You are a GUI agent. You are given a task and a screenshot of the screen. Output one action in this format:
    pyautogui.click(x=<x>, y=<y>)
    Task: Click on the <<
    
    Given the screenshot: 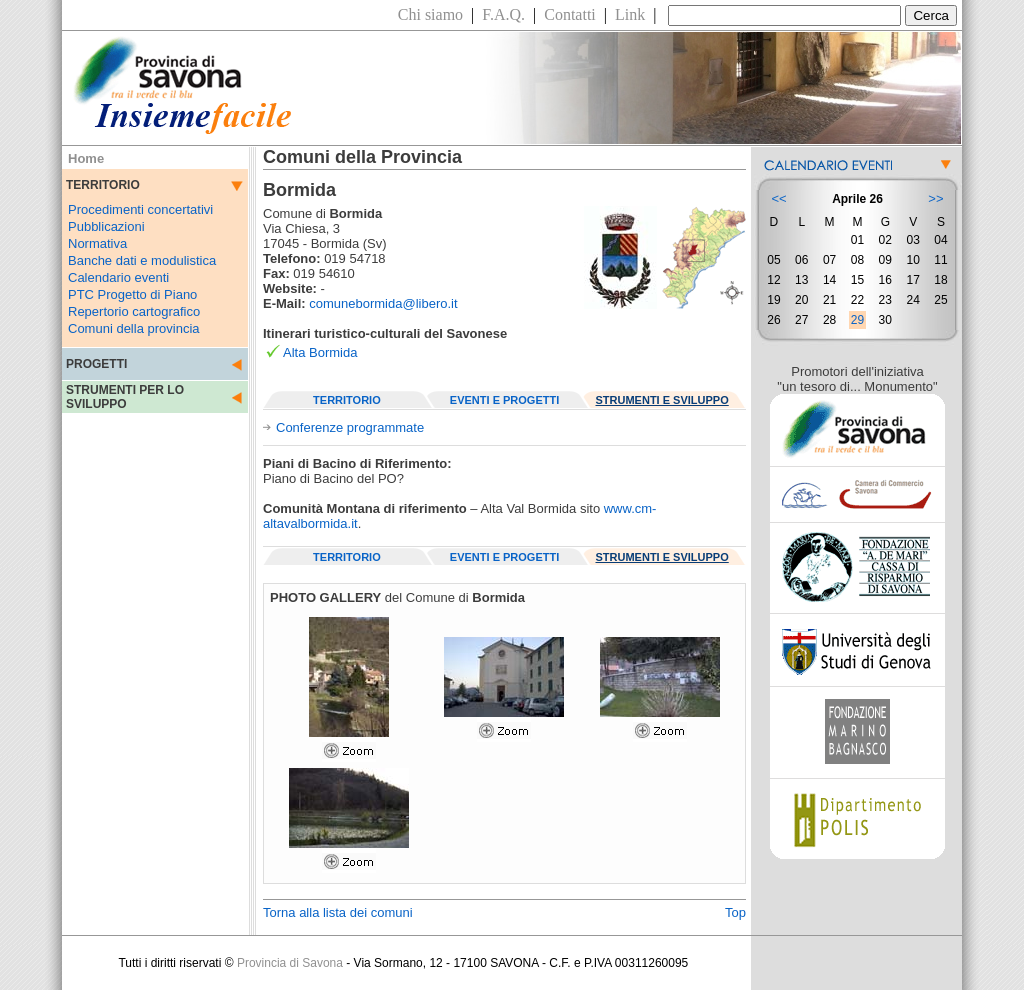 What is the action you would take?
    pyautogui.click(x=778, y=198)
    